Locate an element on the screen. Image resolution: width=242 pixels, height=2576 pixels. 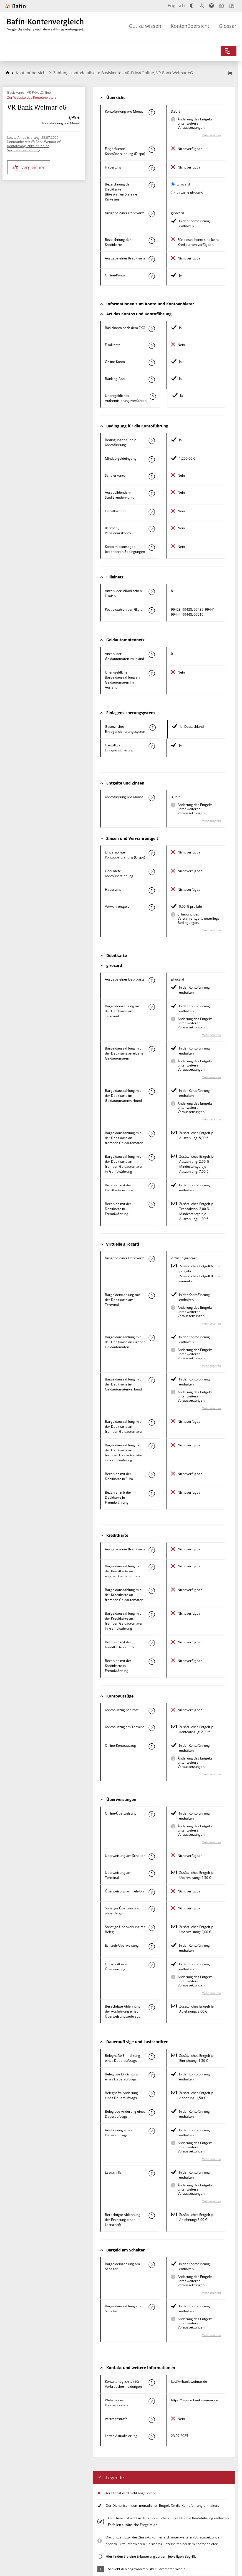
[Mehr zum Attribut "Website des Kontoanbieters" erfahren] is located at coordinates (151, 2401).